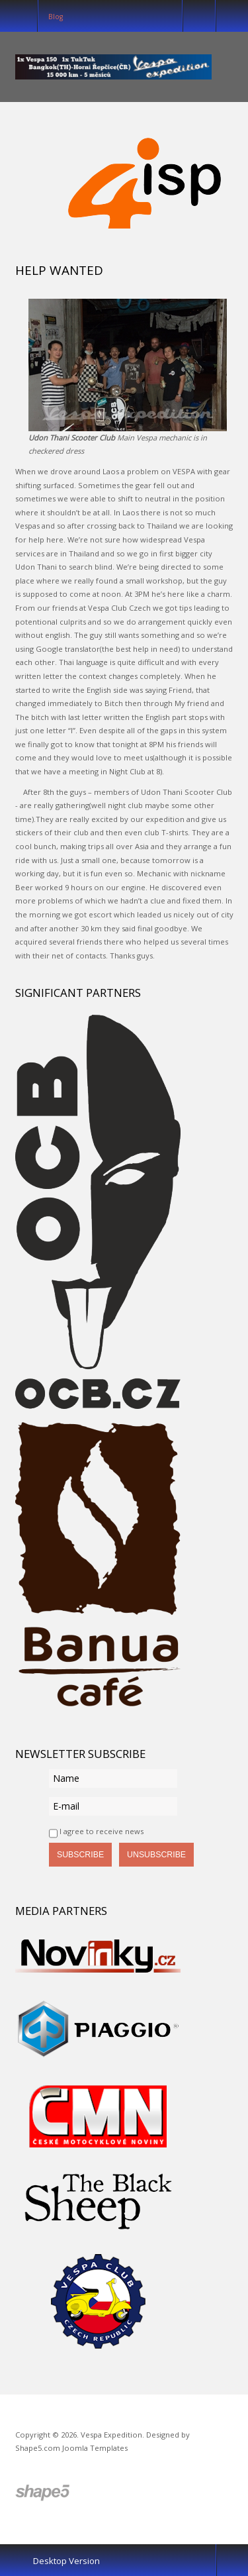 The width and height of the screenshot is (248, 2576). Describe the element at coordinates (95, 2448) in the screenshot. I see `Joomla Templates` at that location.